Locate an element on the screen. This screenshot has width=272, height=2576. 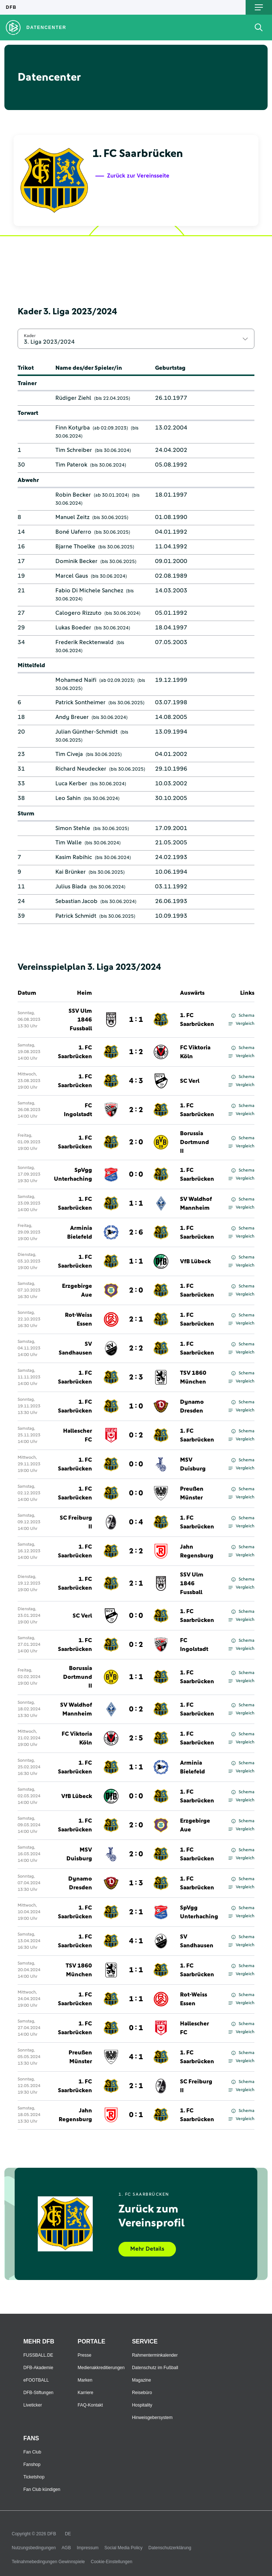
1 : 1 is located at coordinates (136, 1019).